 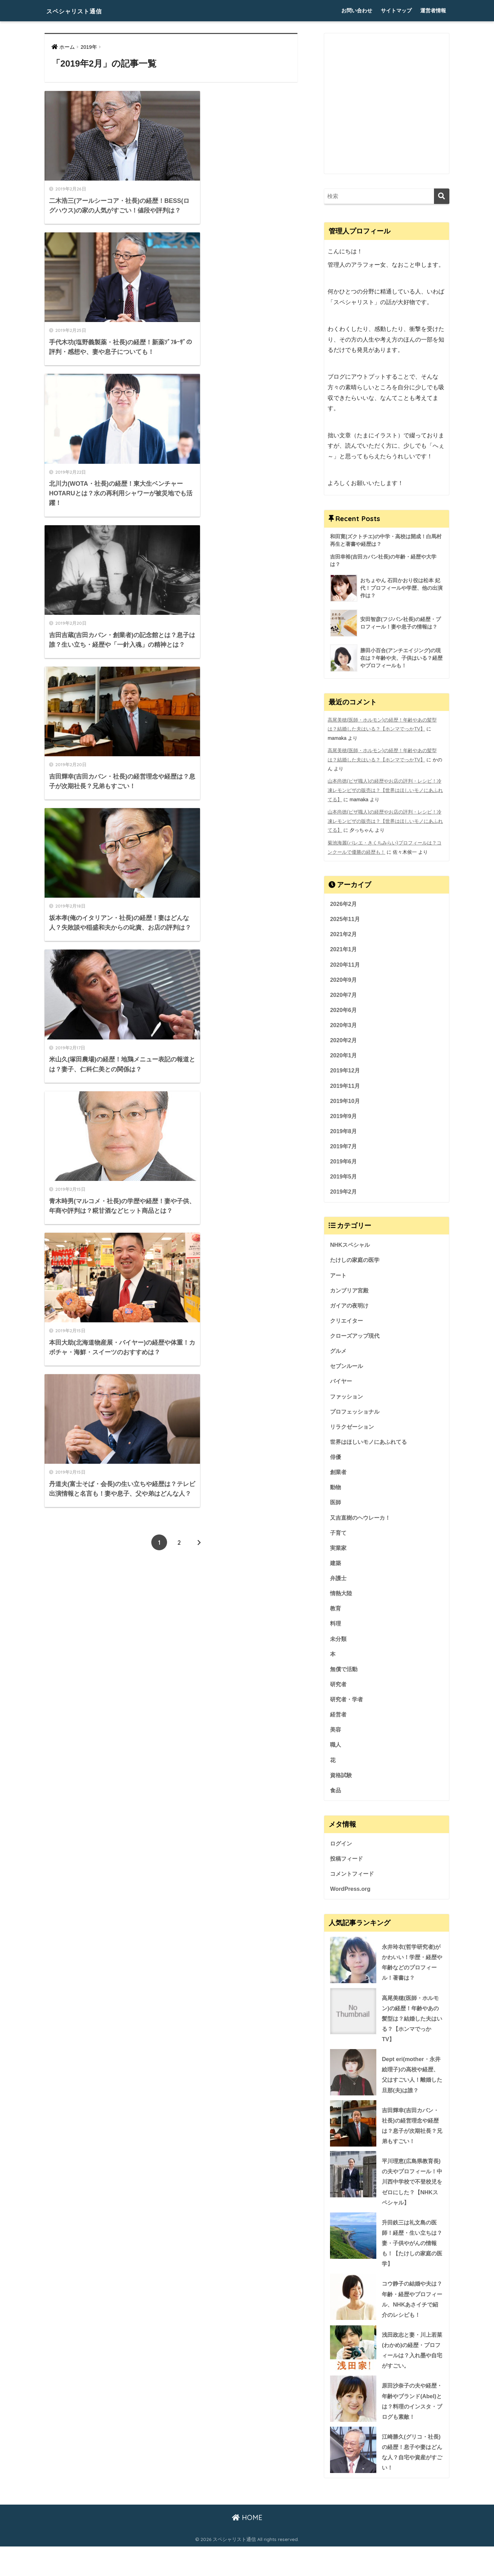 I want to click on 料理, so click(x=336, y=1631).